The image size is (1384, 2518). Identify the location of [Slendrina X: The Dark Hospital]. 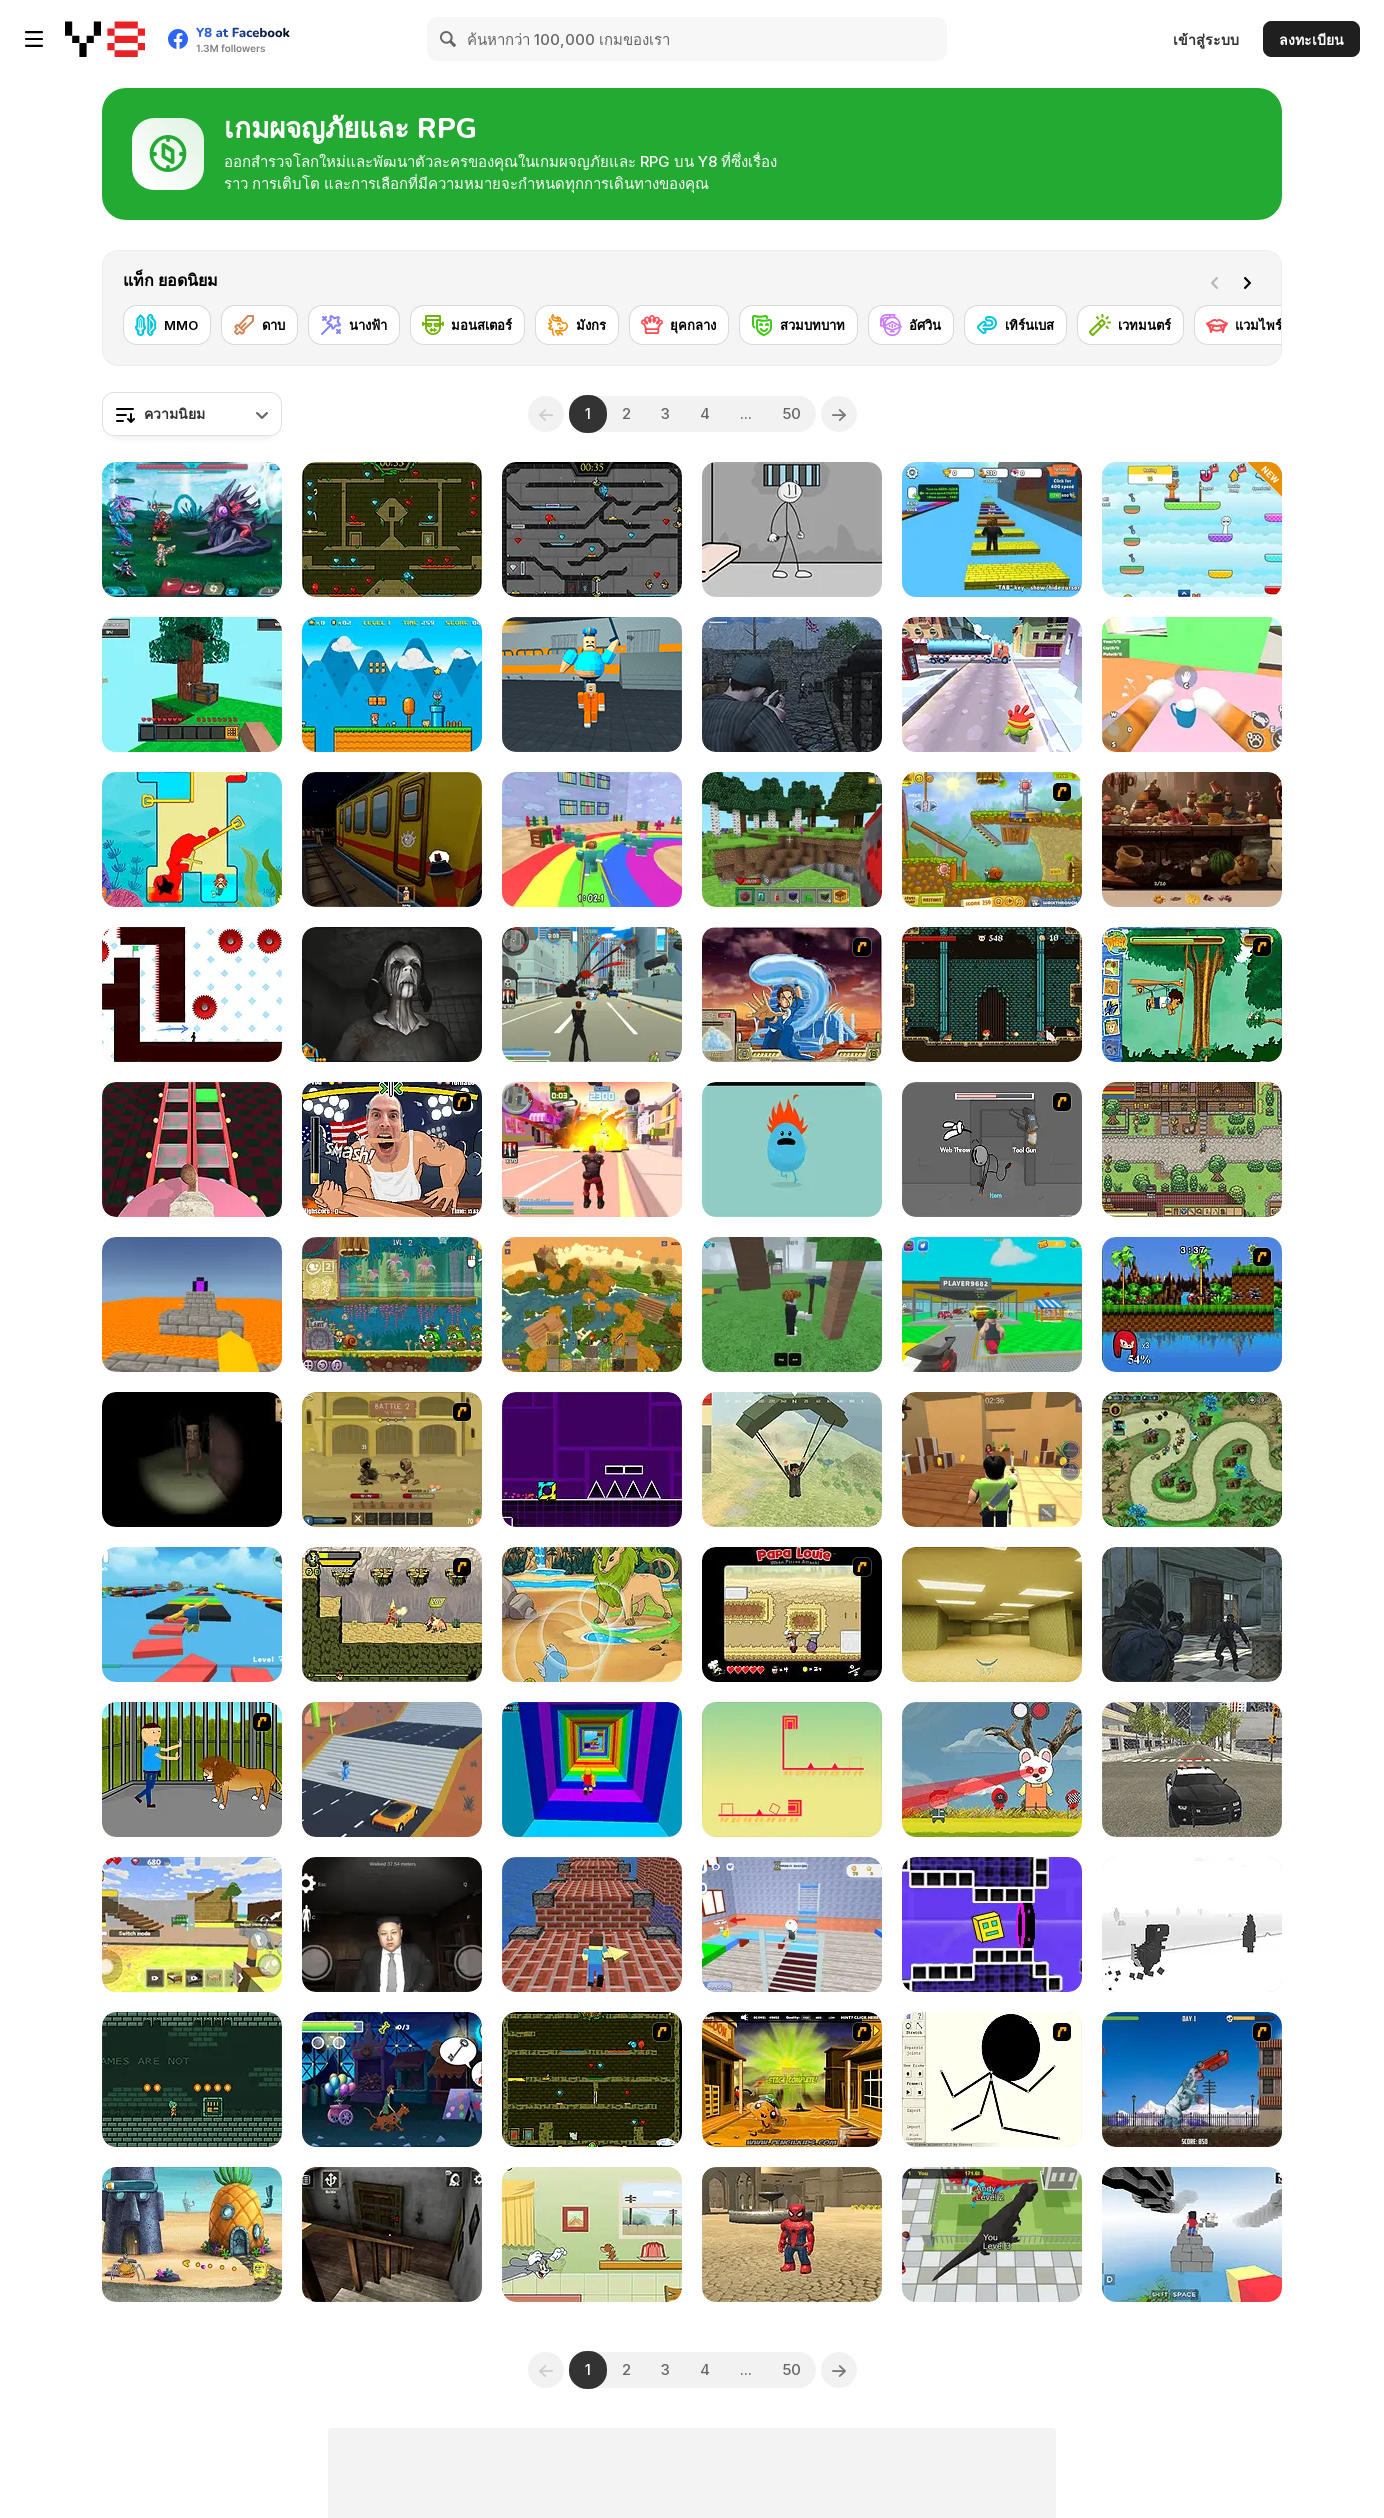
(392, 994).